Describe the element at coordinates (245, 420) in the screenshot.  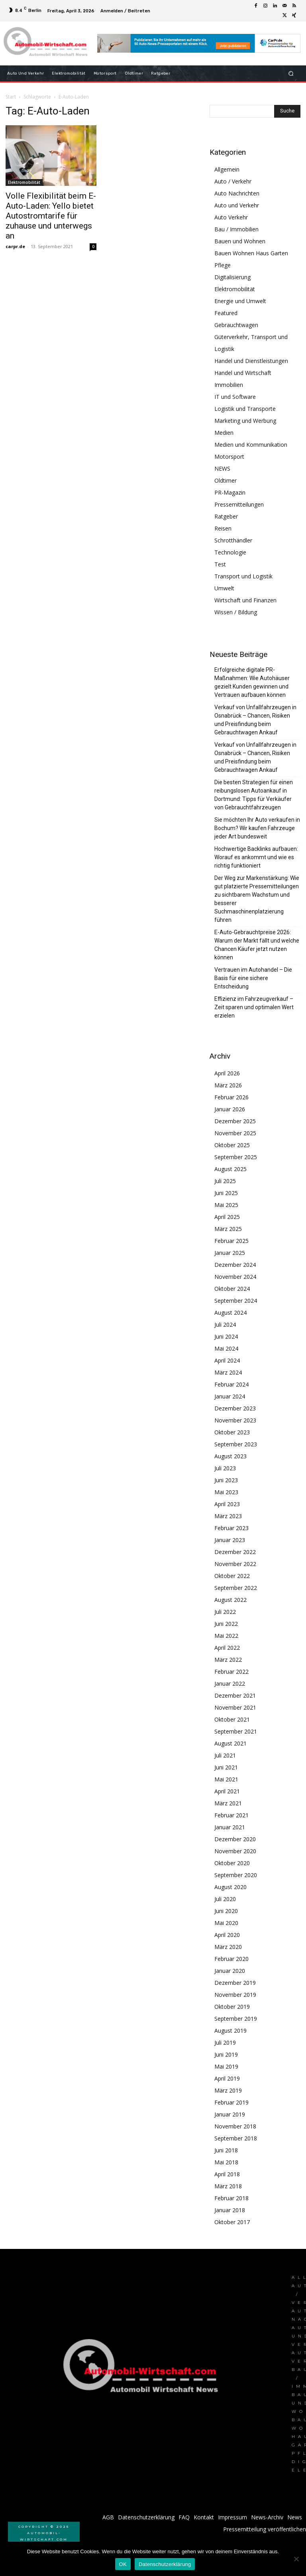
I see `Marketing und Werbung` at that location.